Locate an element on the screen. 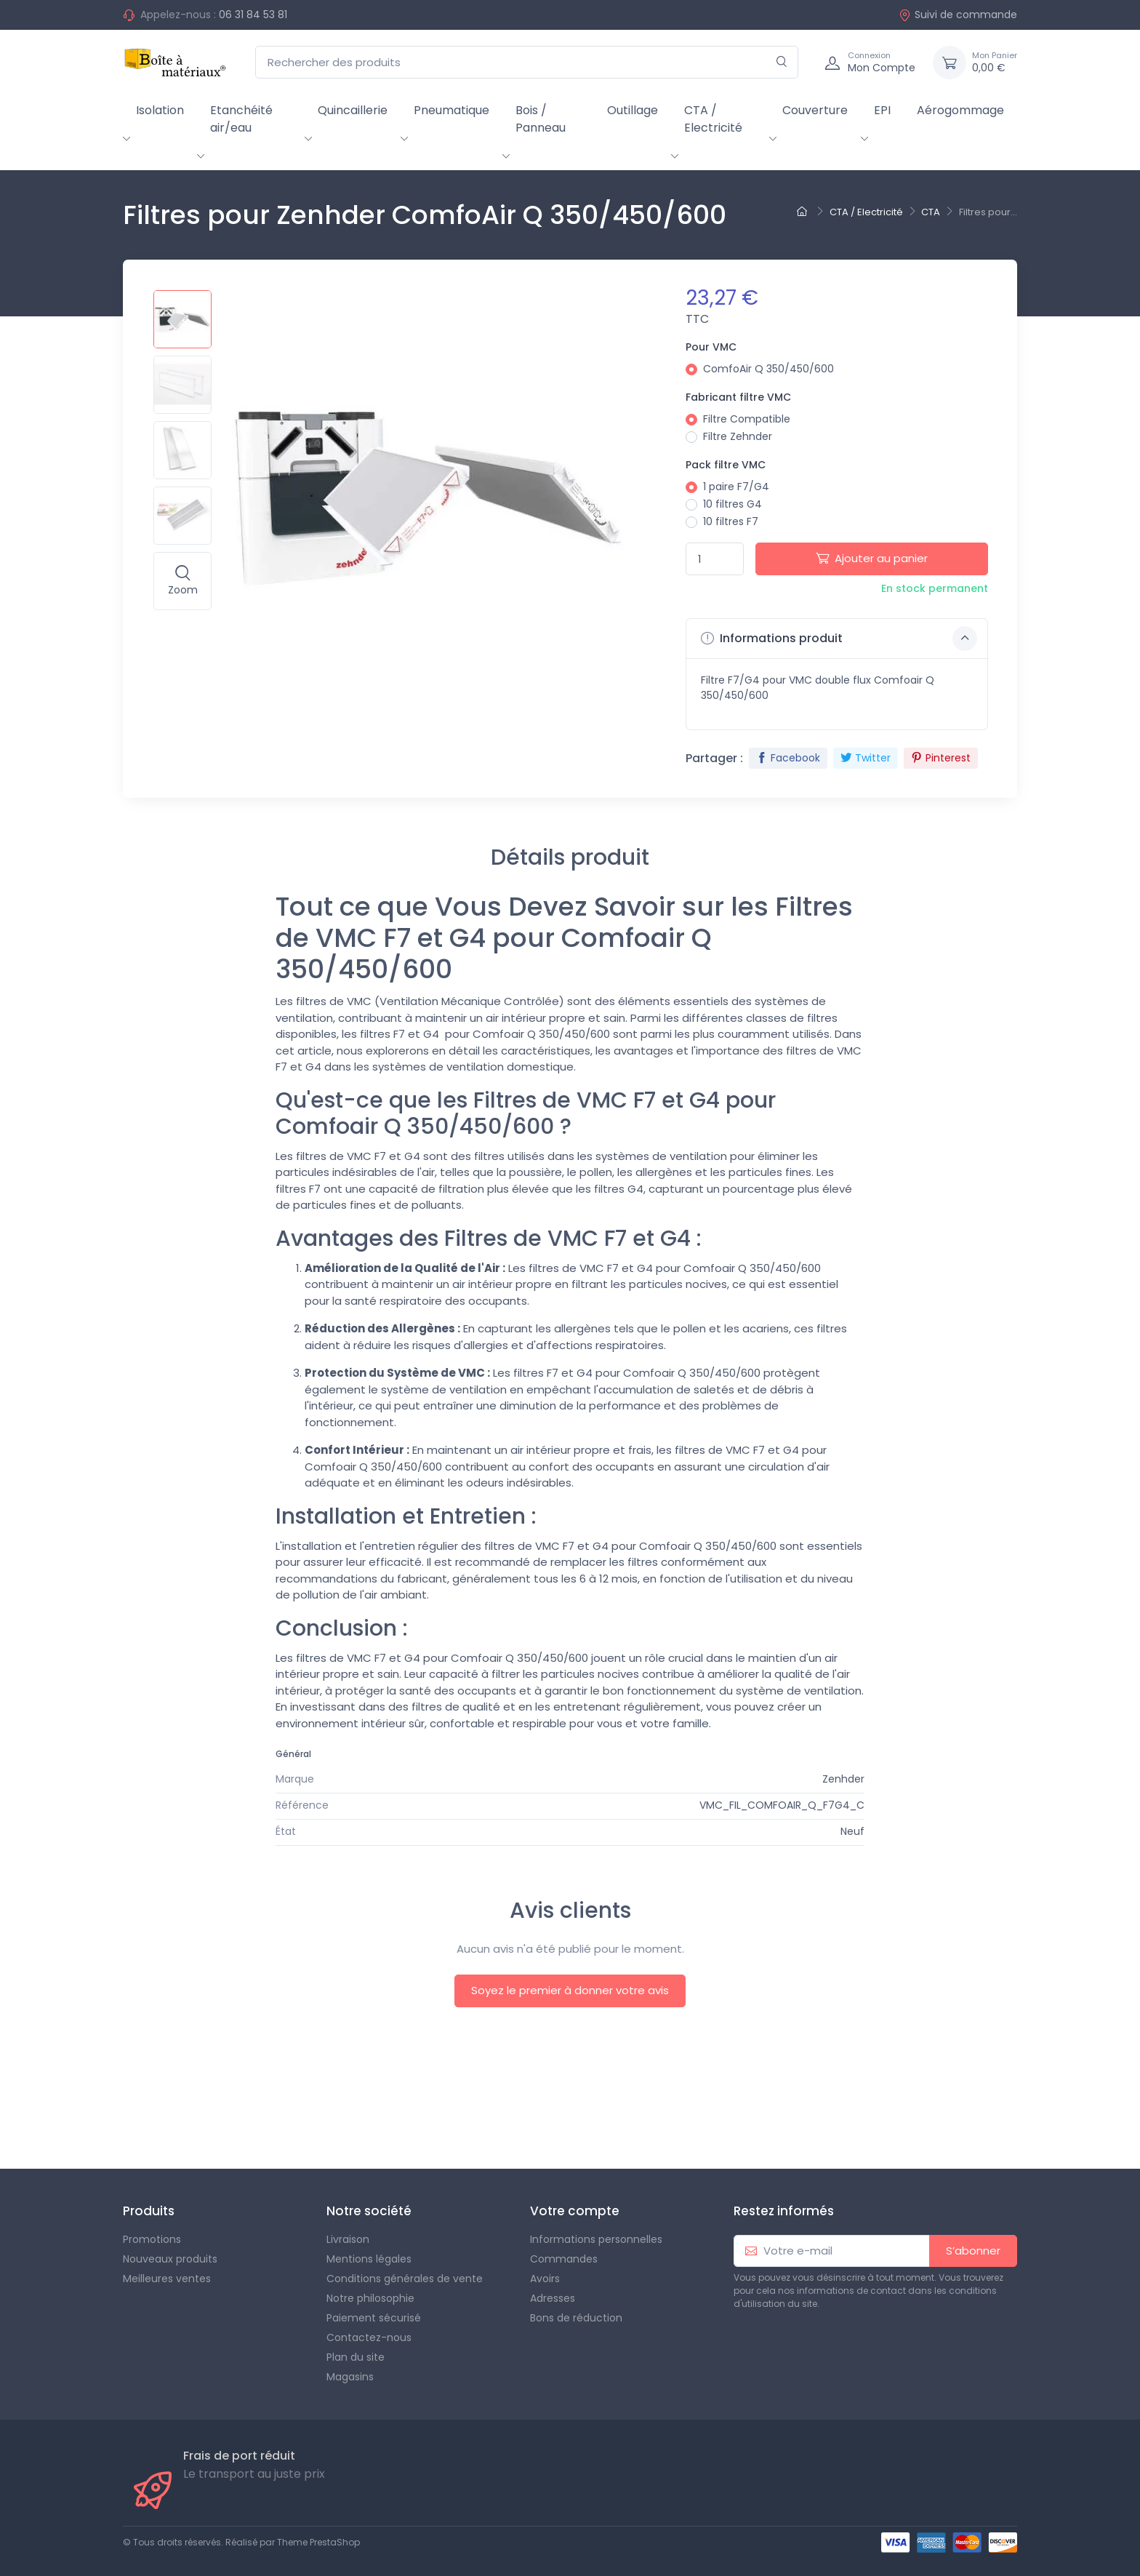 This screenshot has height=2576, width=1140. Aérogommage is located at coordinates (960, 110).